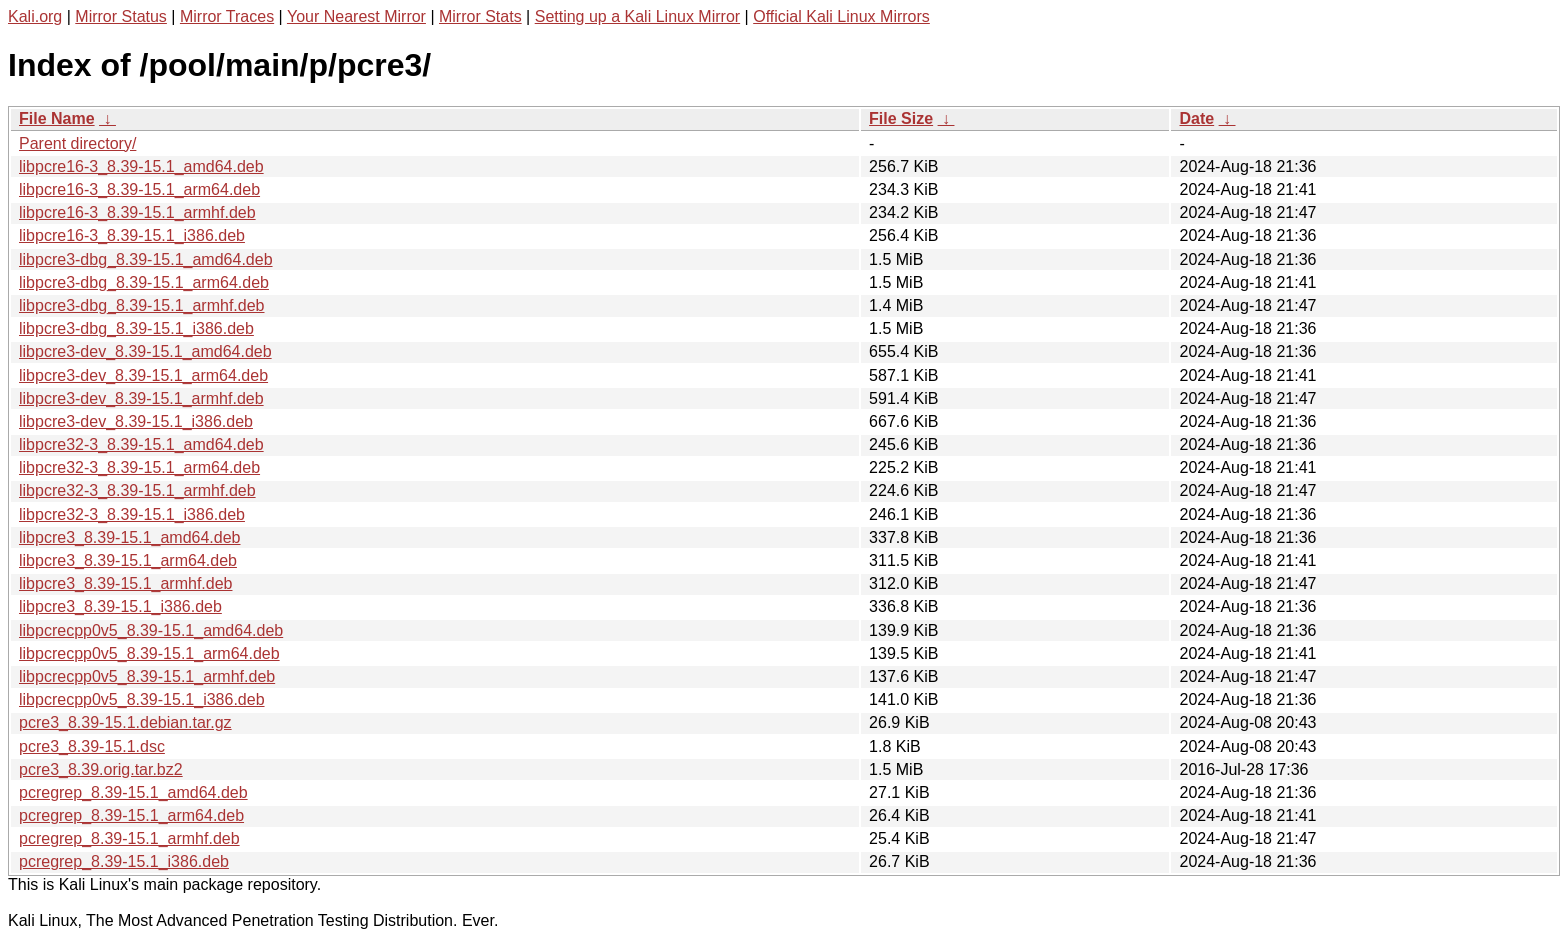 The width and height of the screenshot is (1568, 938). I want to click on libpcre32-3_8.39-15.1_amd64.deb, so click(141, 444).